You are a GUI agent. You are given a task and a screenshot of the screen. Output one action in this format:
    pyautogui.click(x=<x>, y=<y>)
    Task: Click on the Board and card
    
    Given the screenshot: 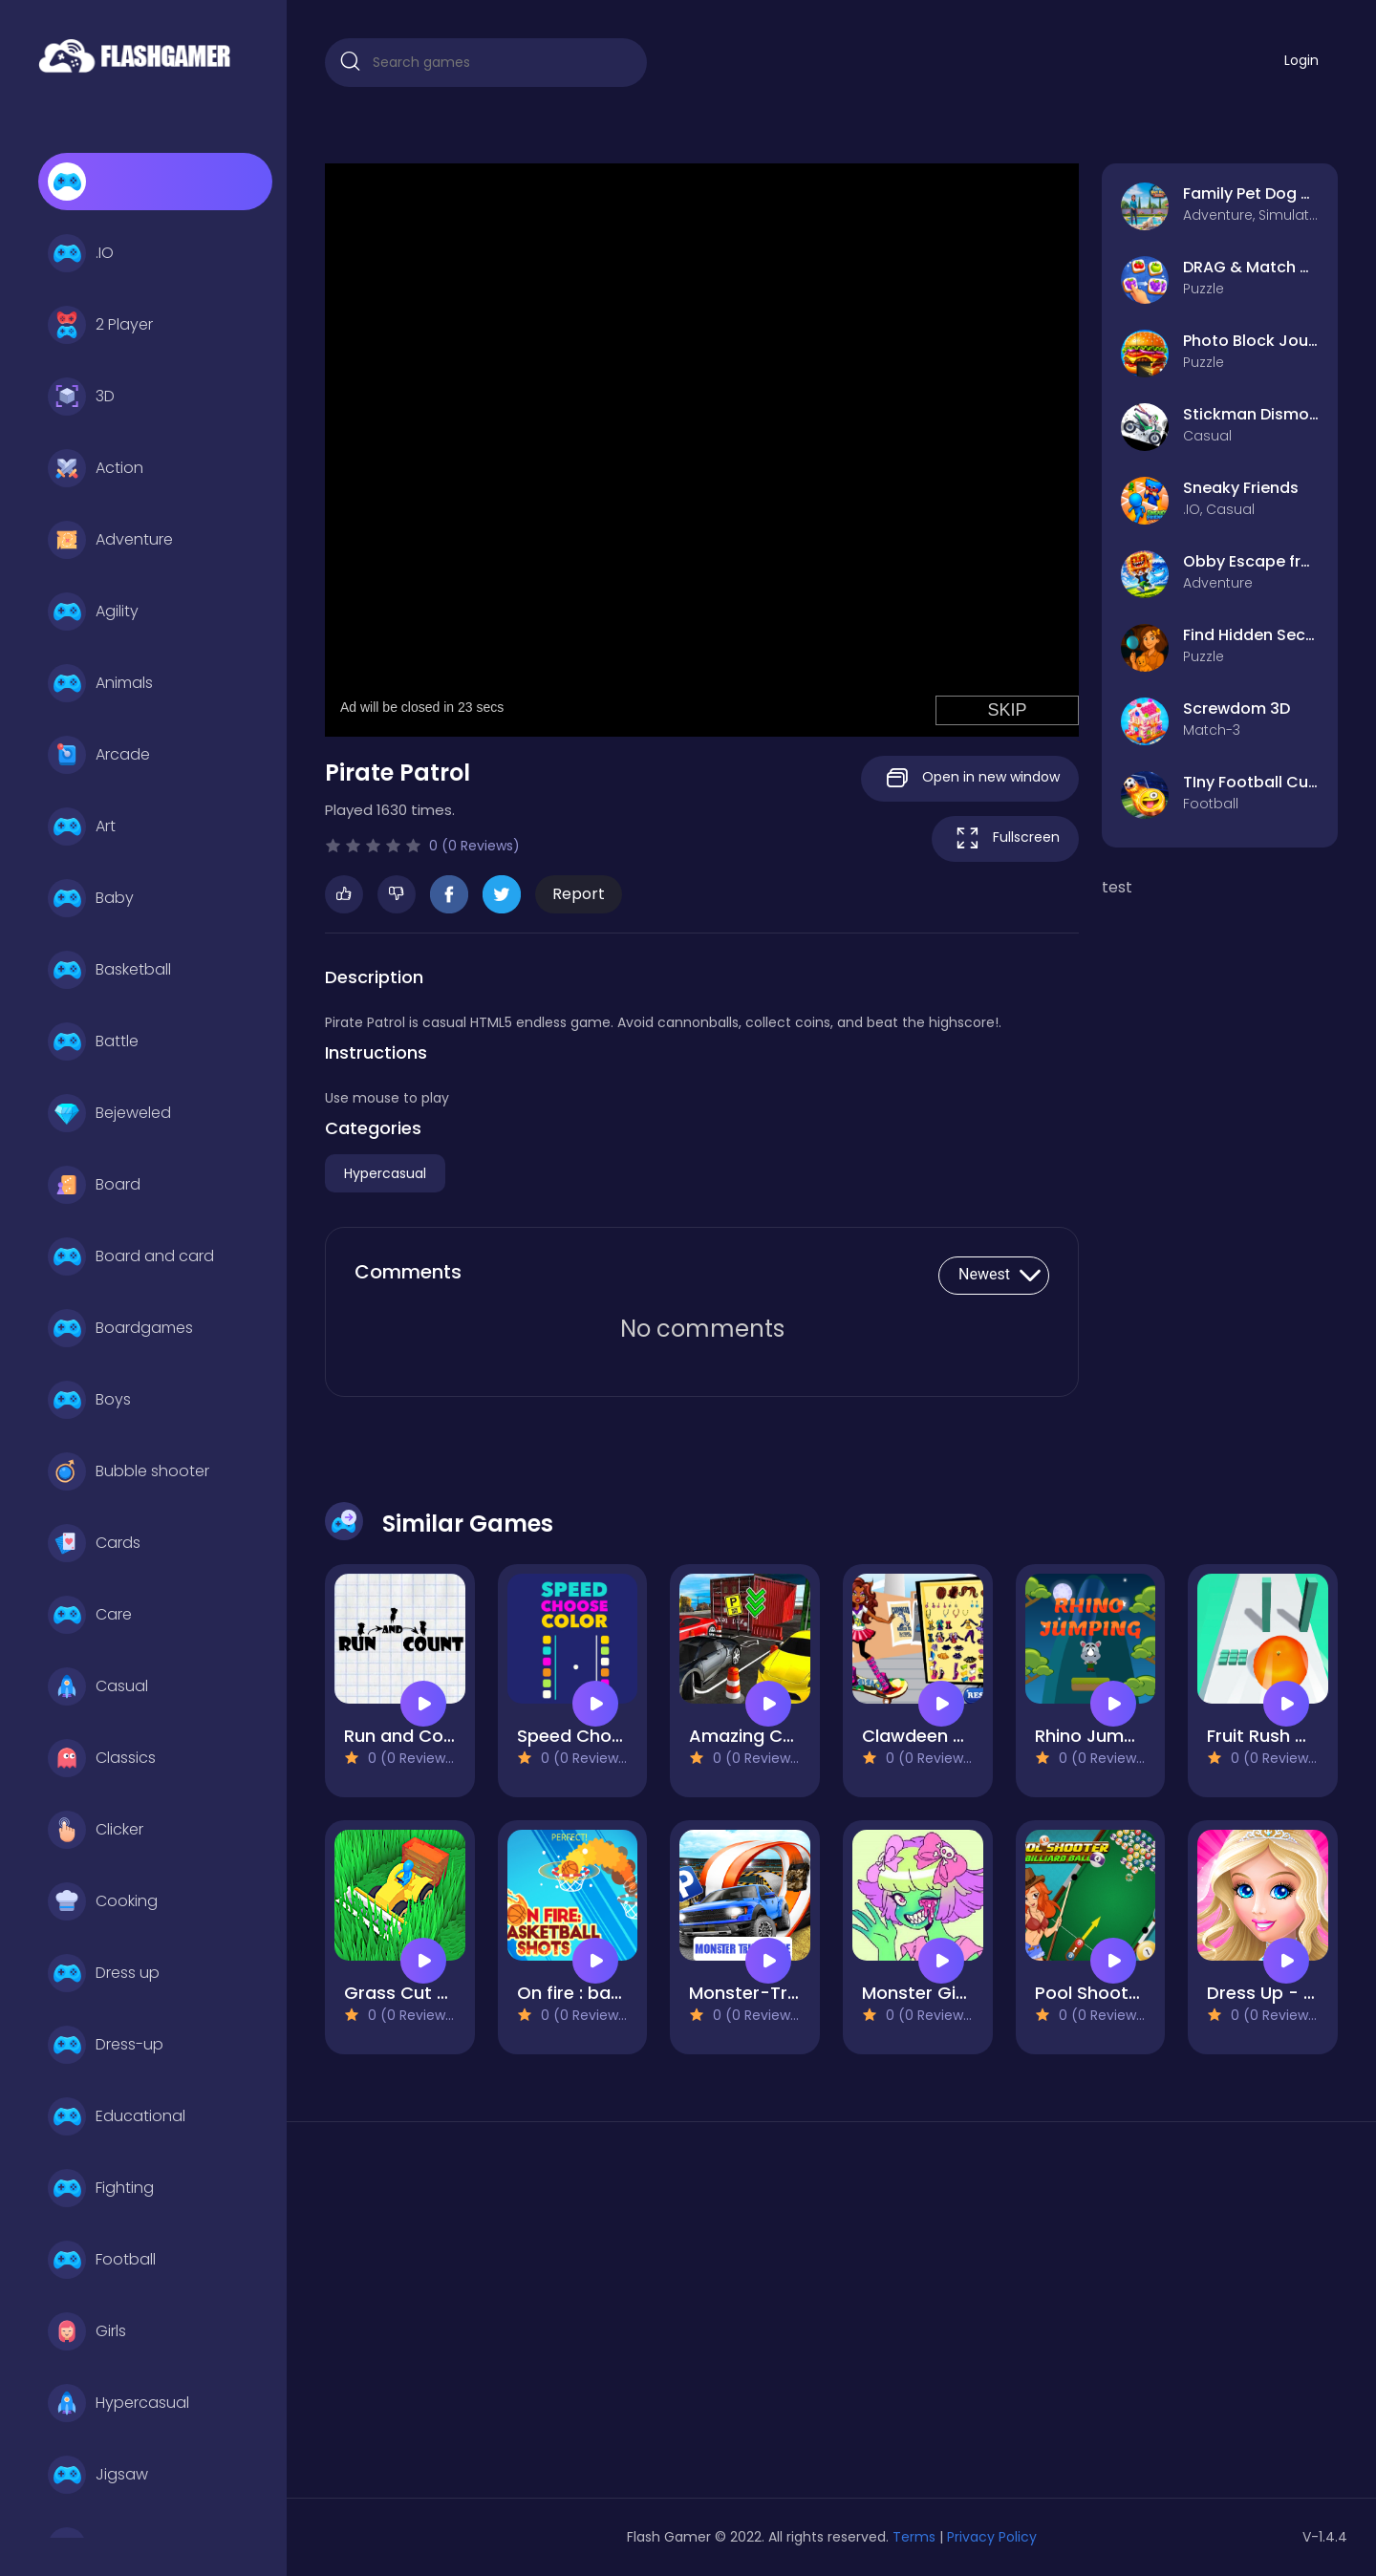 What is the action you would take?
    pyautogui.click(x=131, y=1256)
    